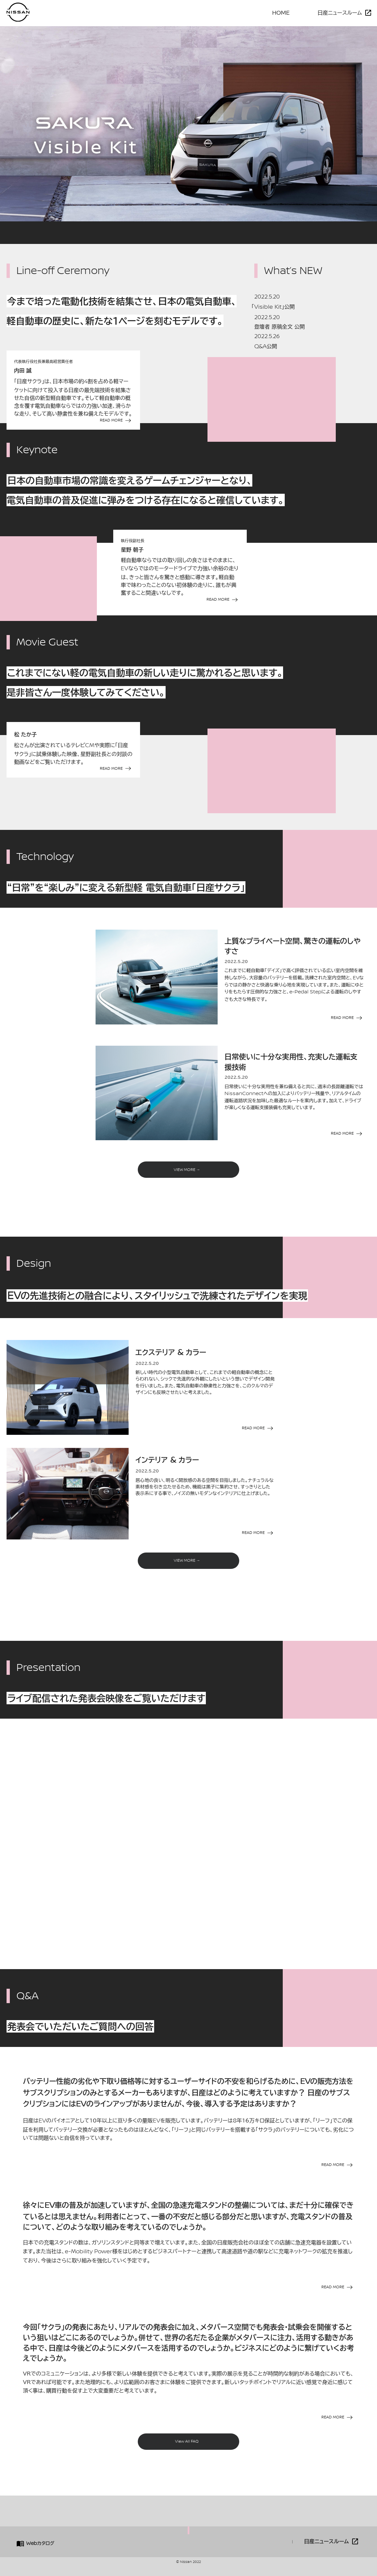 This screenshot has width=377, height=2576. Describe the element at coordinates (187, 1169) in the screenshot. I see `VIEW MORE →` at that location.